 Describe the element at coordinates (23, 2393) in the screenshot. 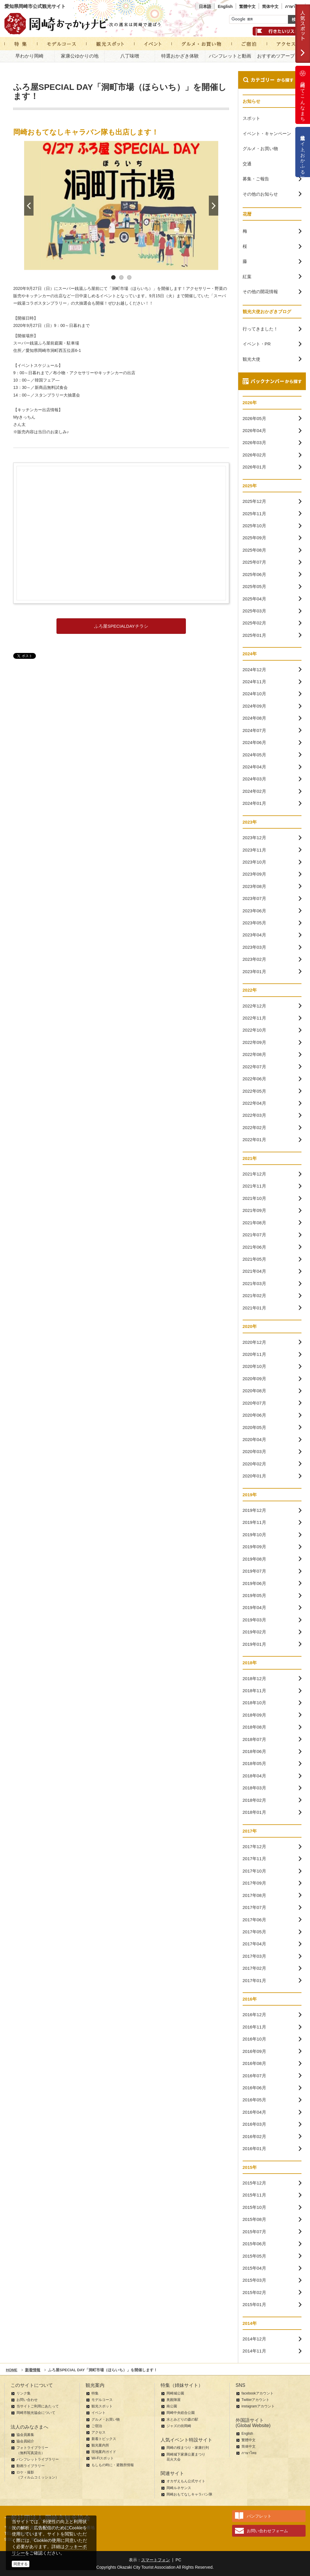

I see `リンク集` at that location.